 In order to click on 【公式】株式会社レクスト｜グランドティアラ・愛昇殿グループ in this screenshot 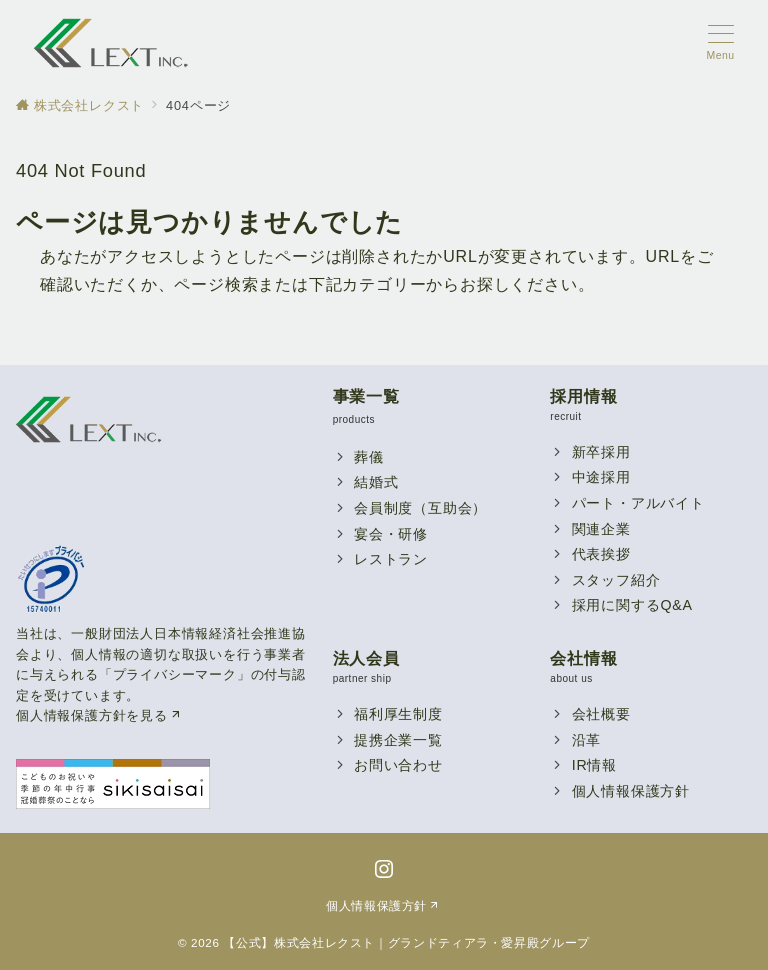, I will do `click(406, 942)`.